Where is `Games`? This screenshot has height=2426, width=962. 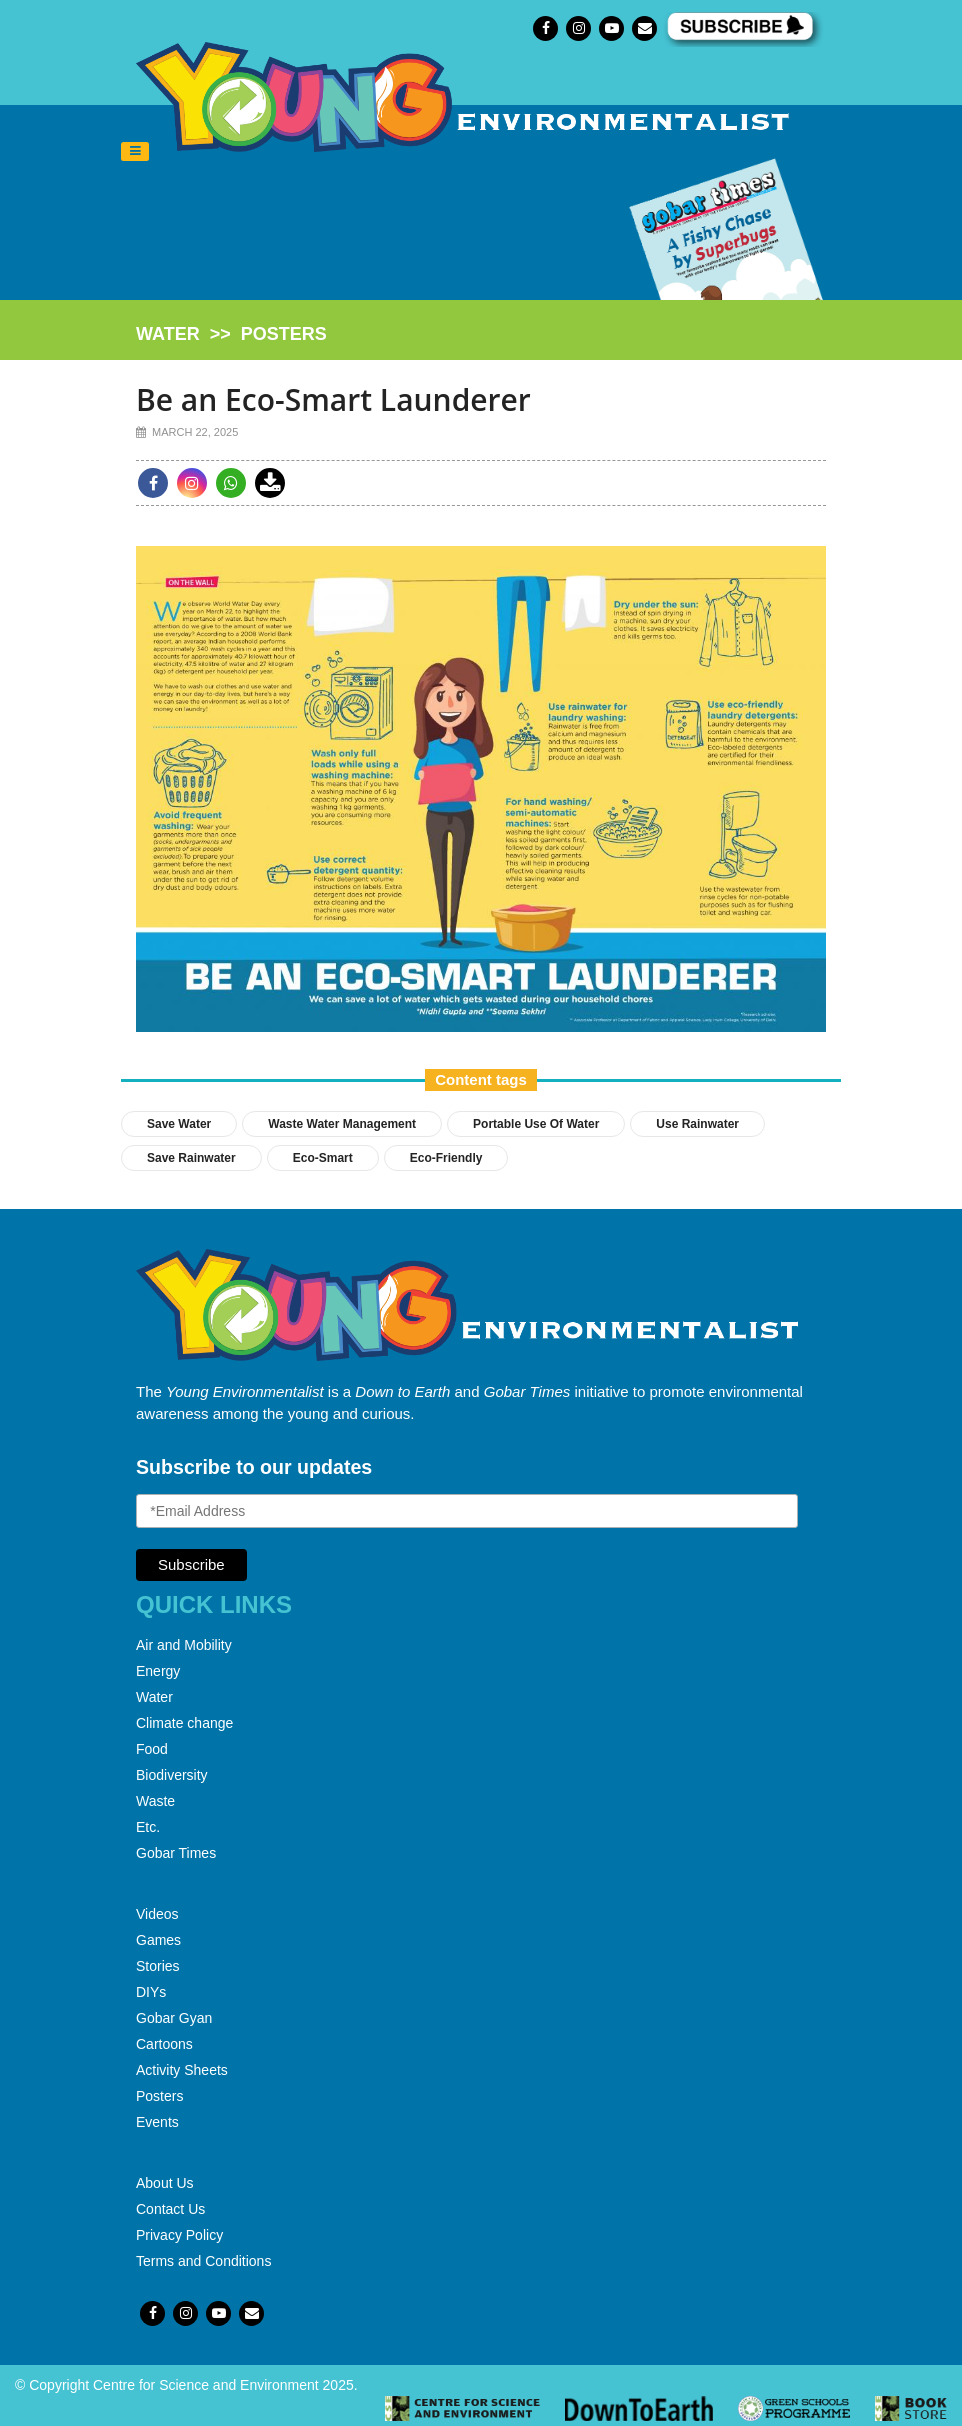
Games is located at coordinates (158, 1940).